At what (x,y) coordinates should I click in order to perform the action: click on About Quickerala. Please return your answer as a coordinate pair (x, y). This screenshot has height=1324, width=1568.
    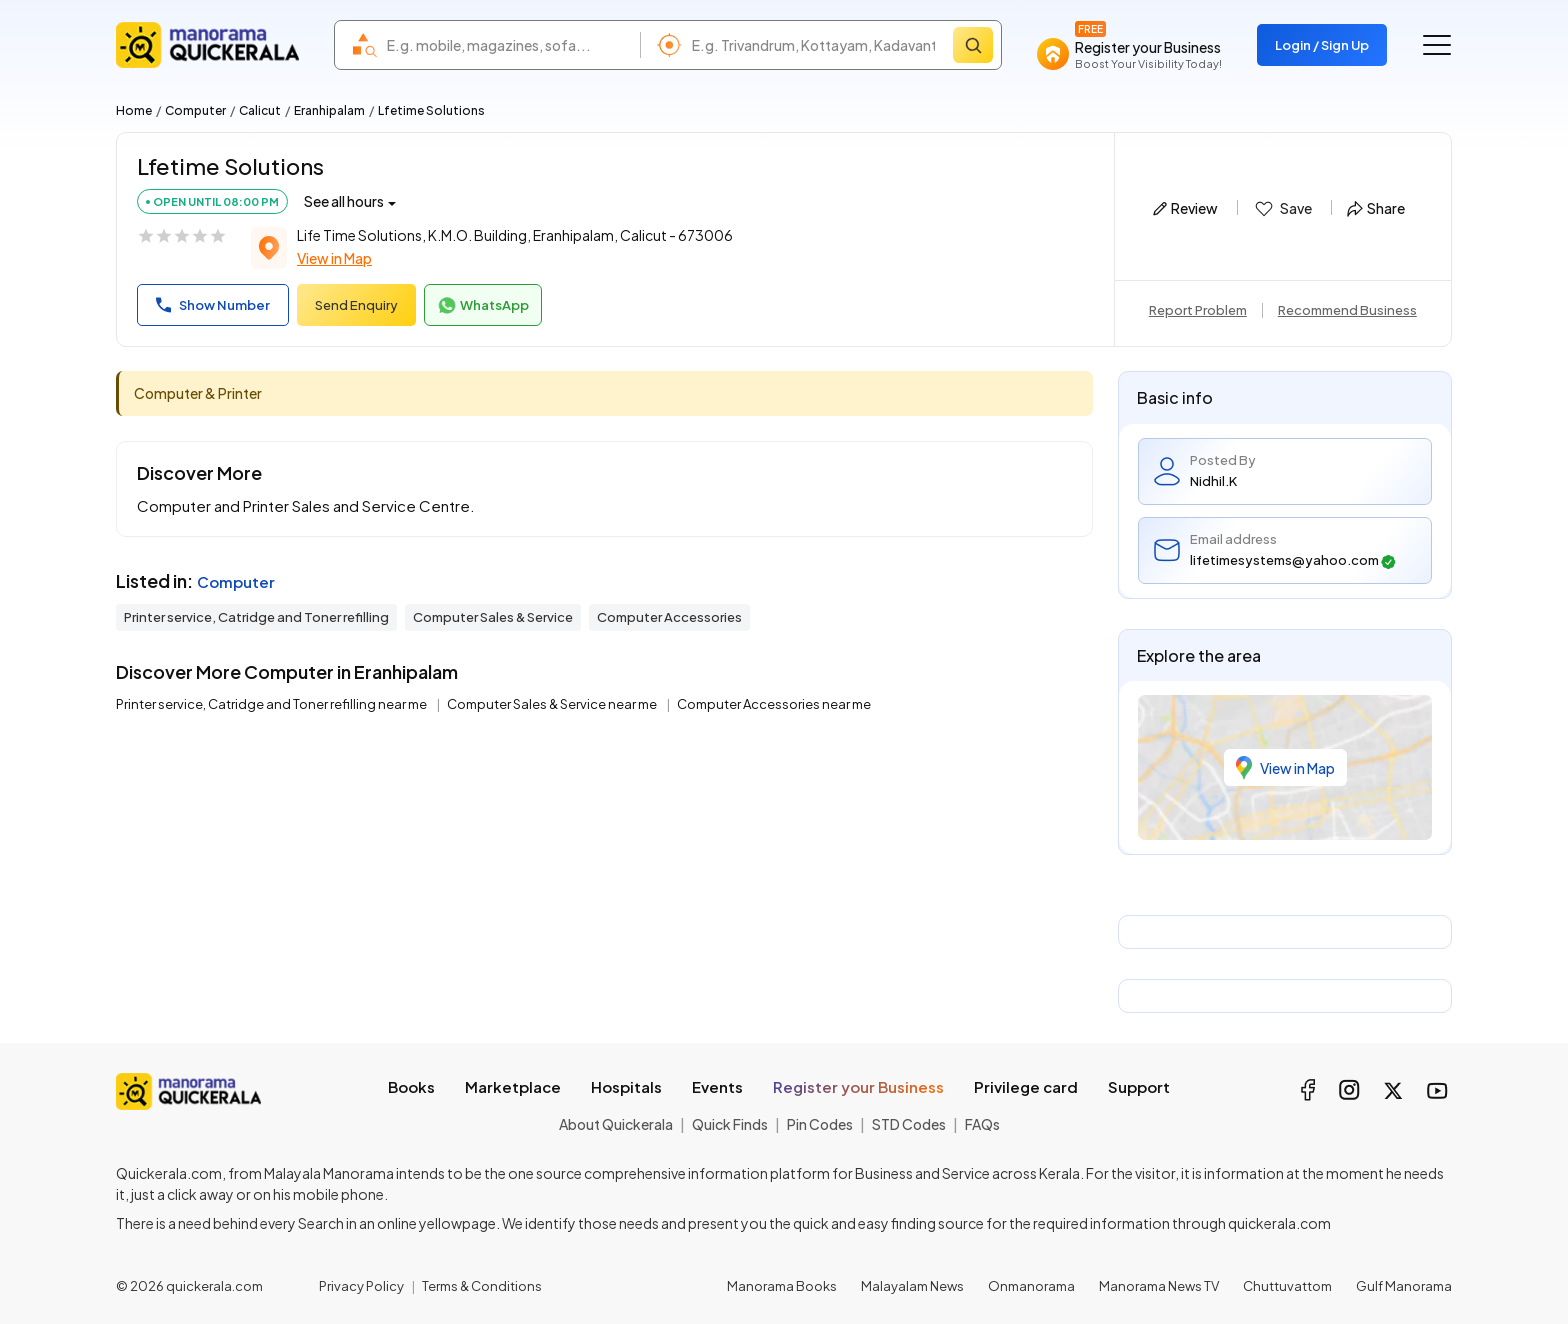
    Looking at the image, I should click on (616, 1124).